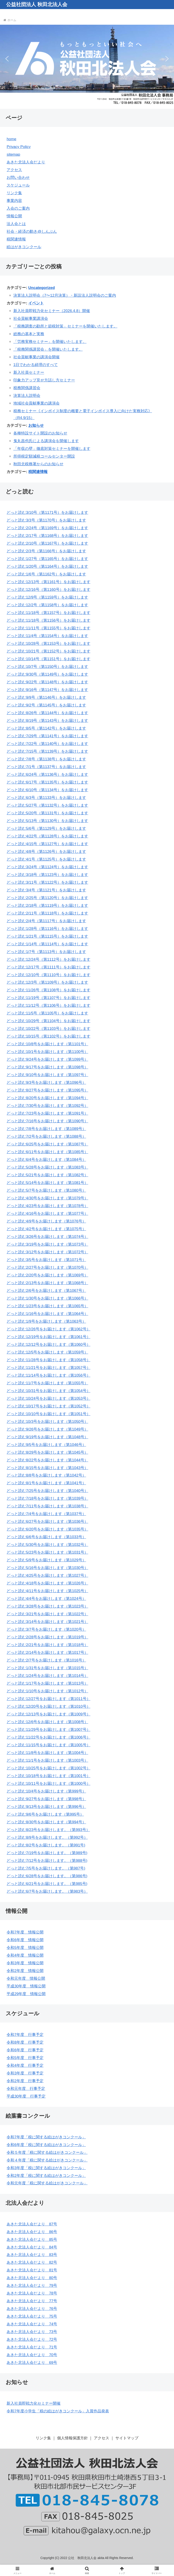  Describe the element at coordinates (46, 1136) in the screenshot. I see `どっと読む7/2号をお届けします（第1088号）` at that location.